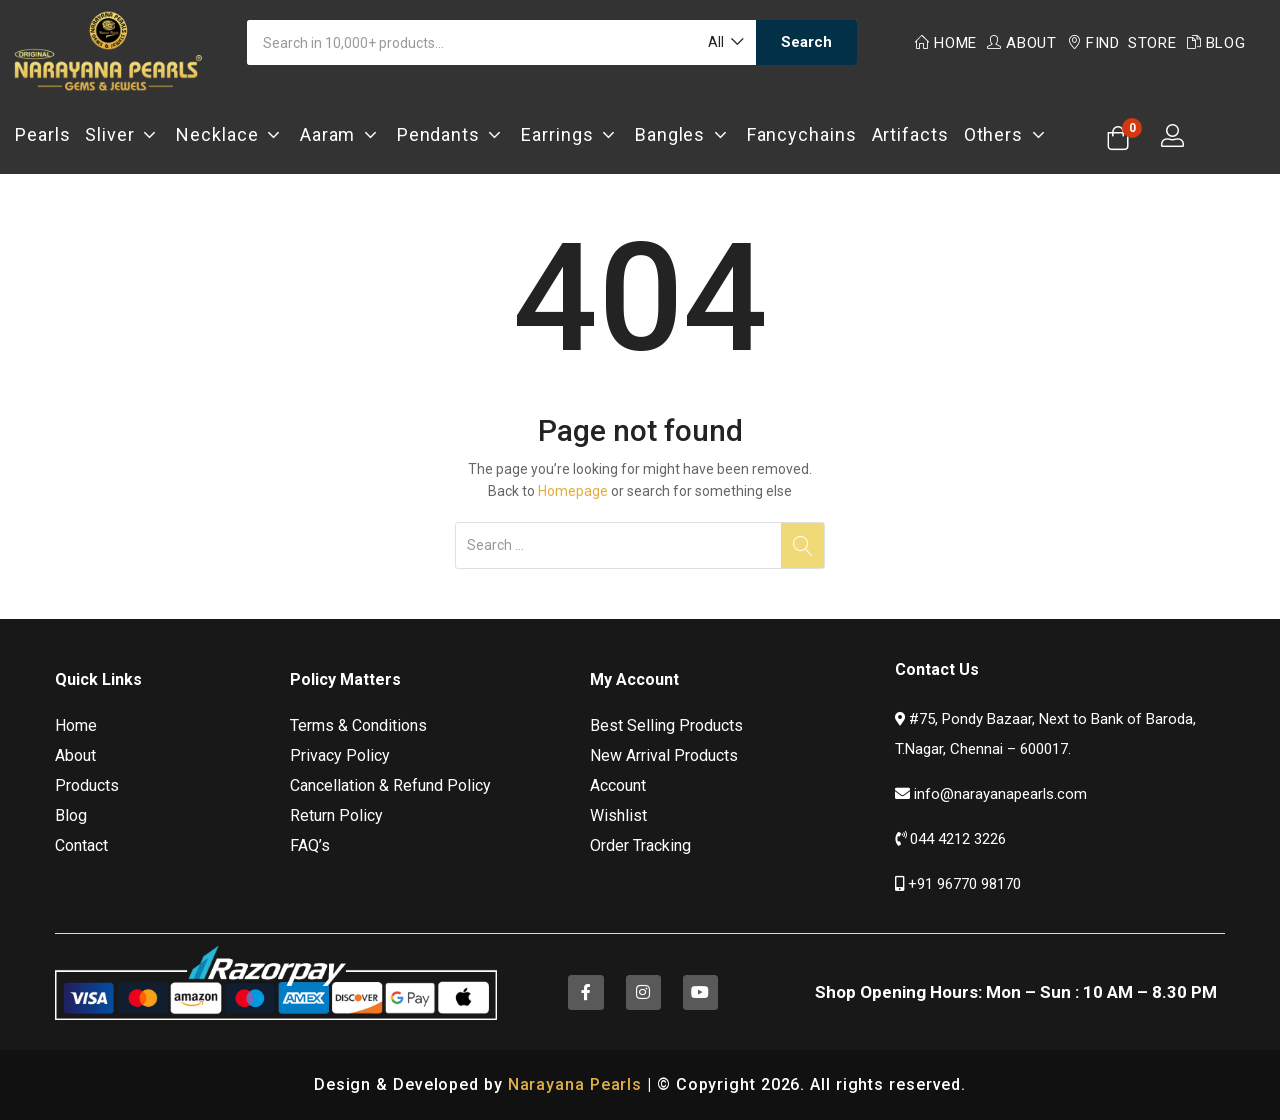  Describe the element at coordinates (1022, 43) in the screenshot. I see `About` at that location.